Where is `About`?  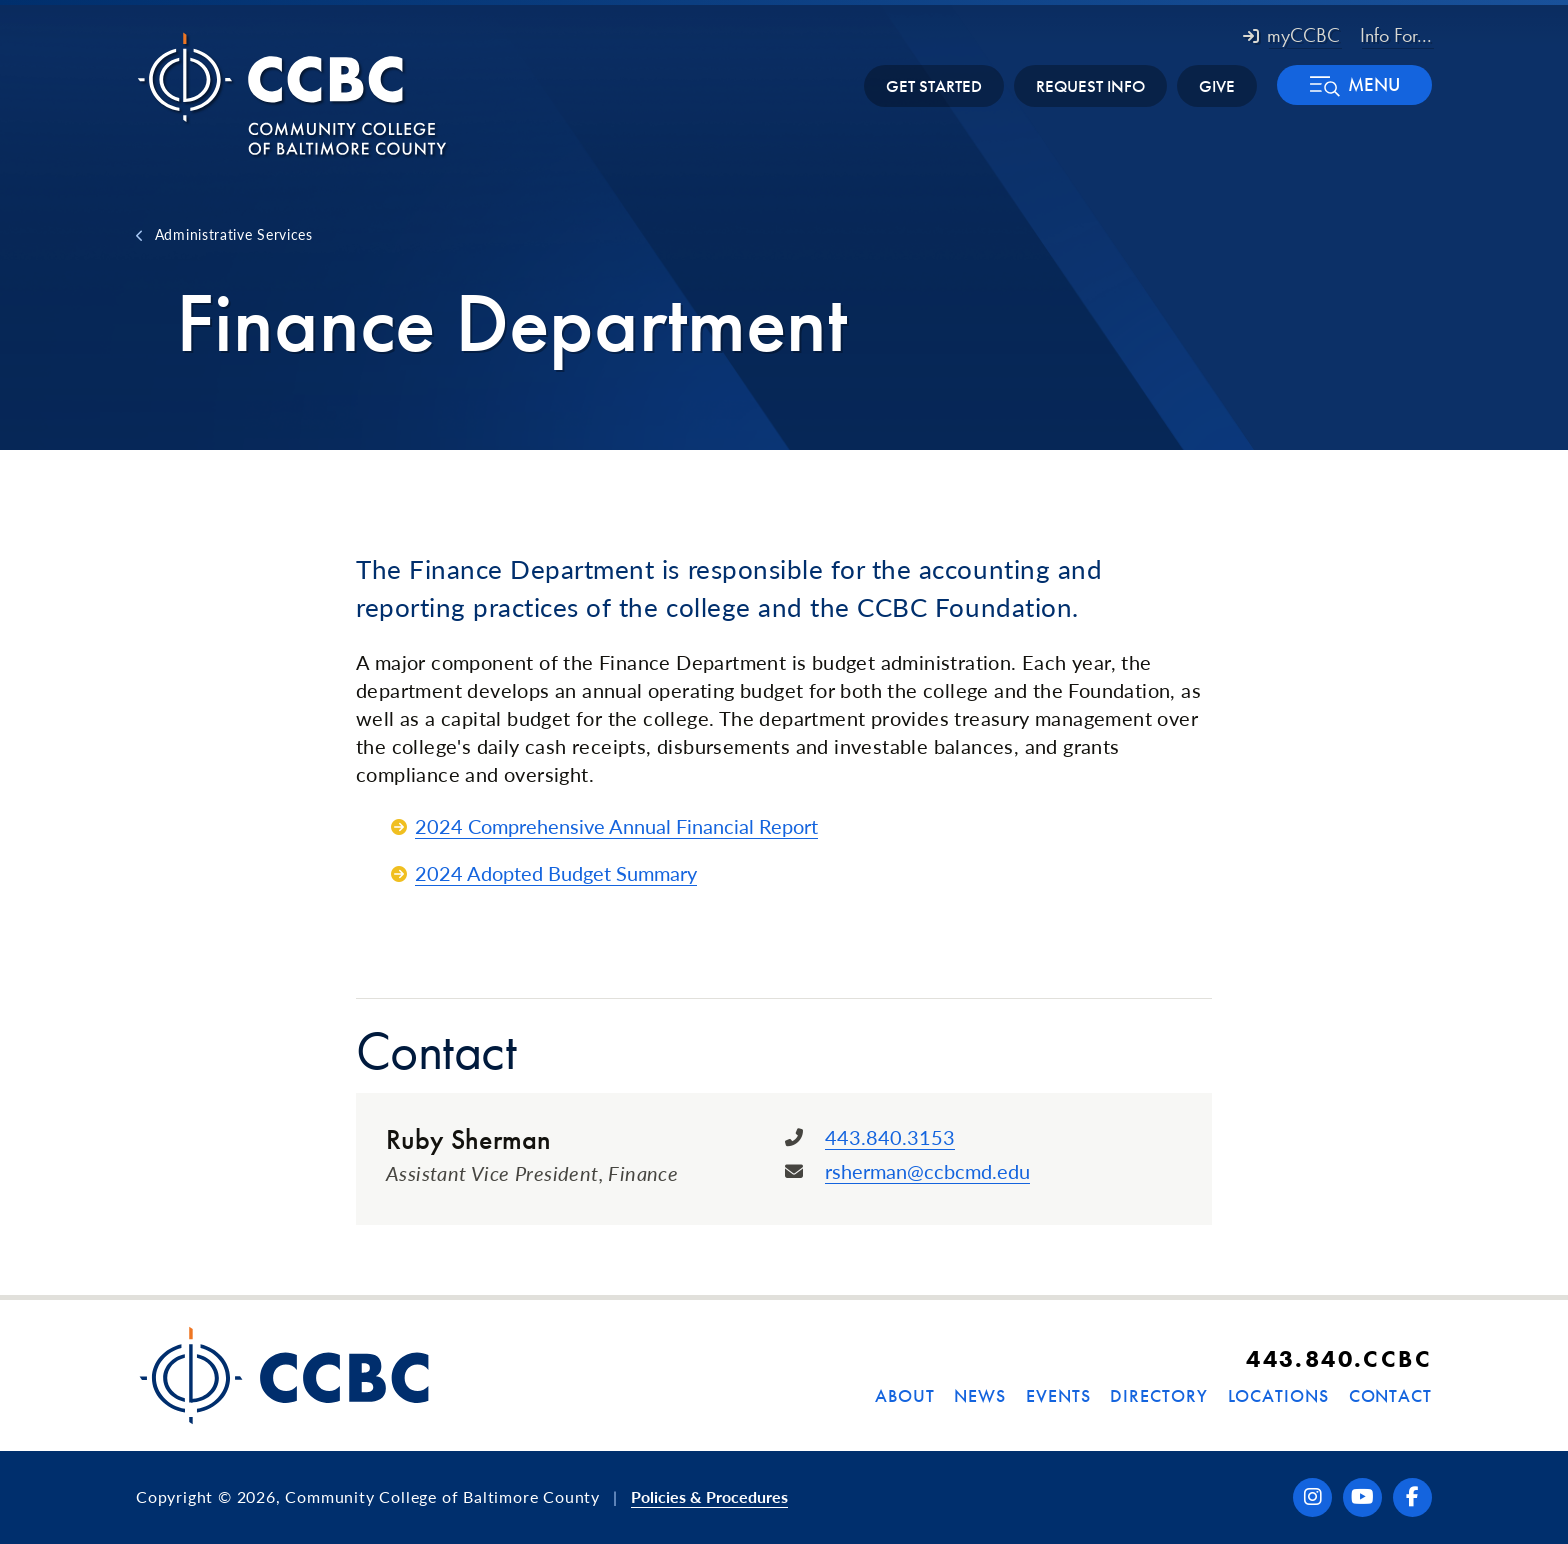 About is located at coordinates (905, 1395).